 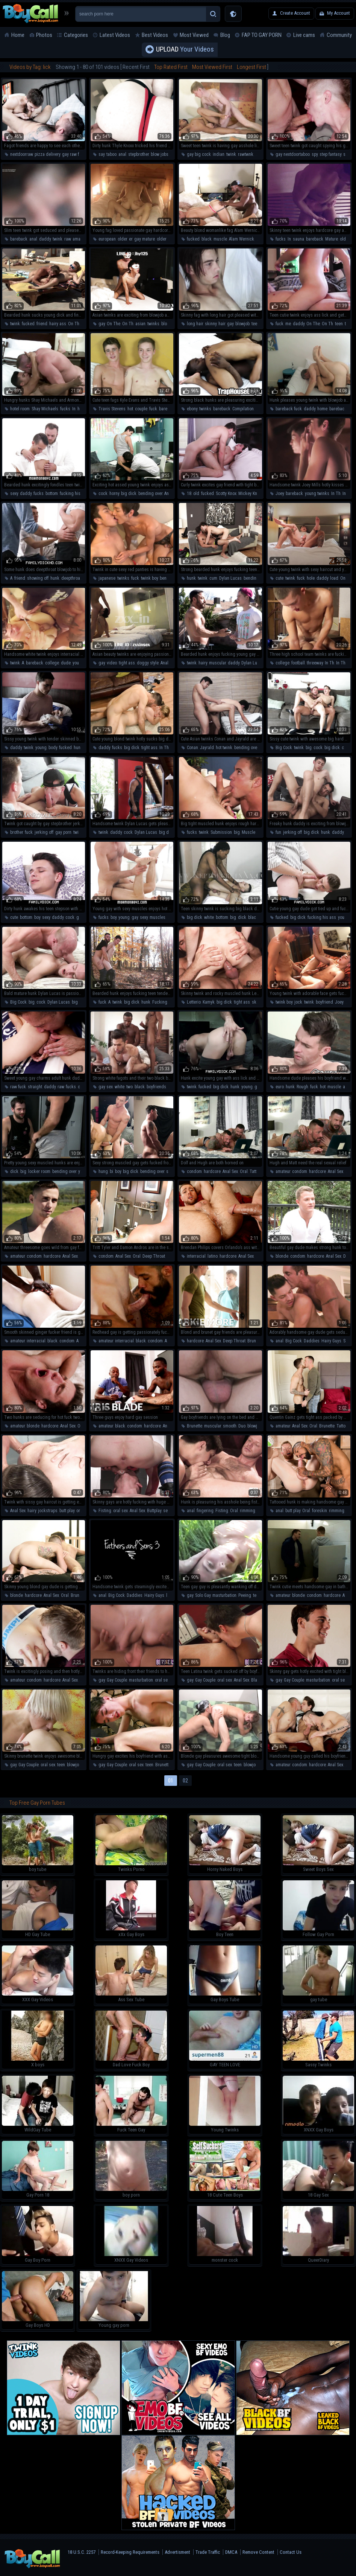 What do you see at coordinates (250, 832) in the screenshot?
I see `Muscled` at bounding box center [250, 832].